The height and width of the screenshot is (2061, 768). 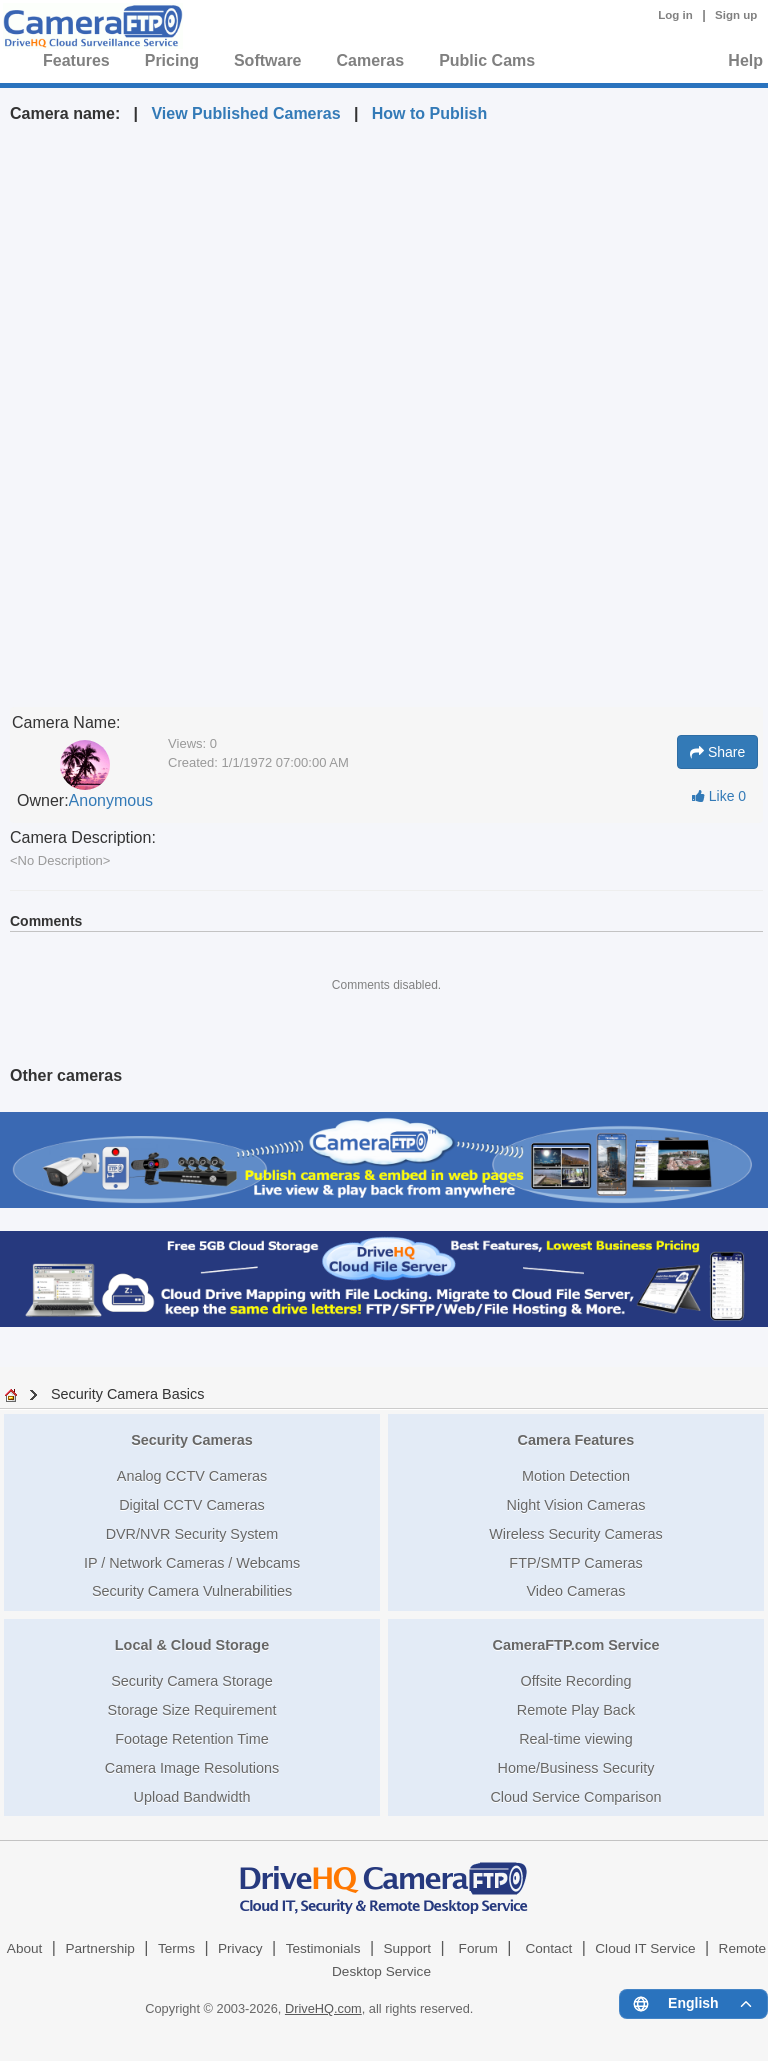 I want to click on Share, so click(x=717, y=752).